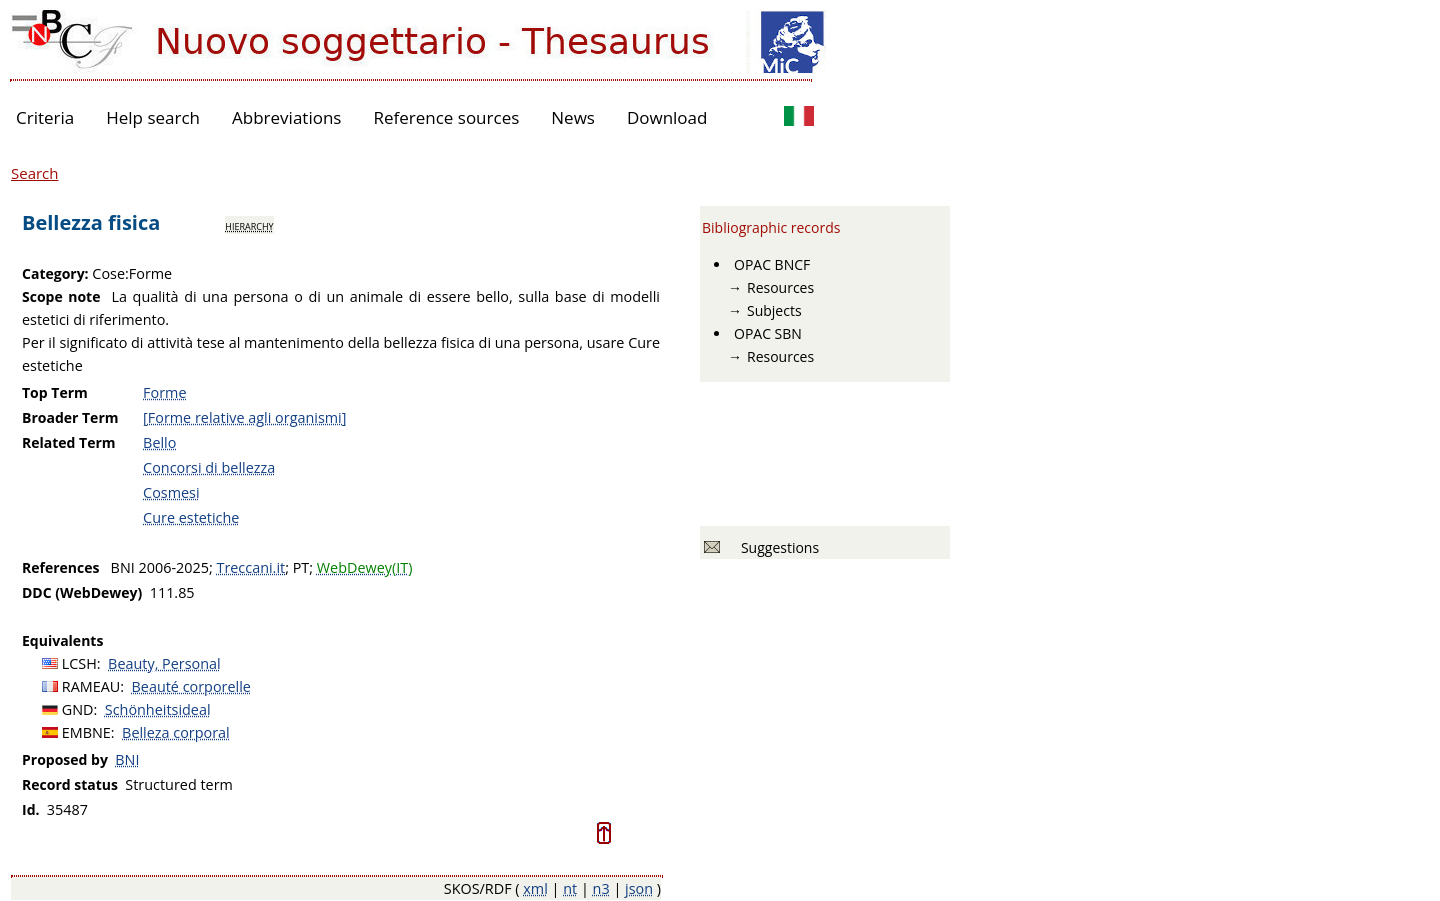 This screenshot has width=1440, height=901. What do you see at coordinates (535, 888) in the screenshot?
I see `xml` at bounding box center [535, 888].